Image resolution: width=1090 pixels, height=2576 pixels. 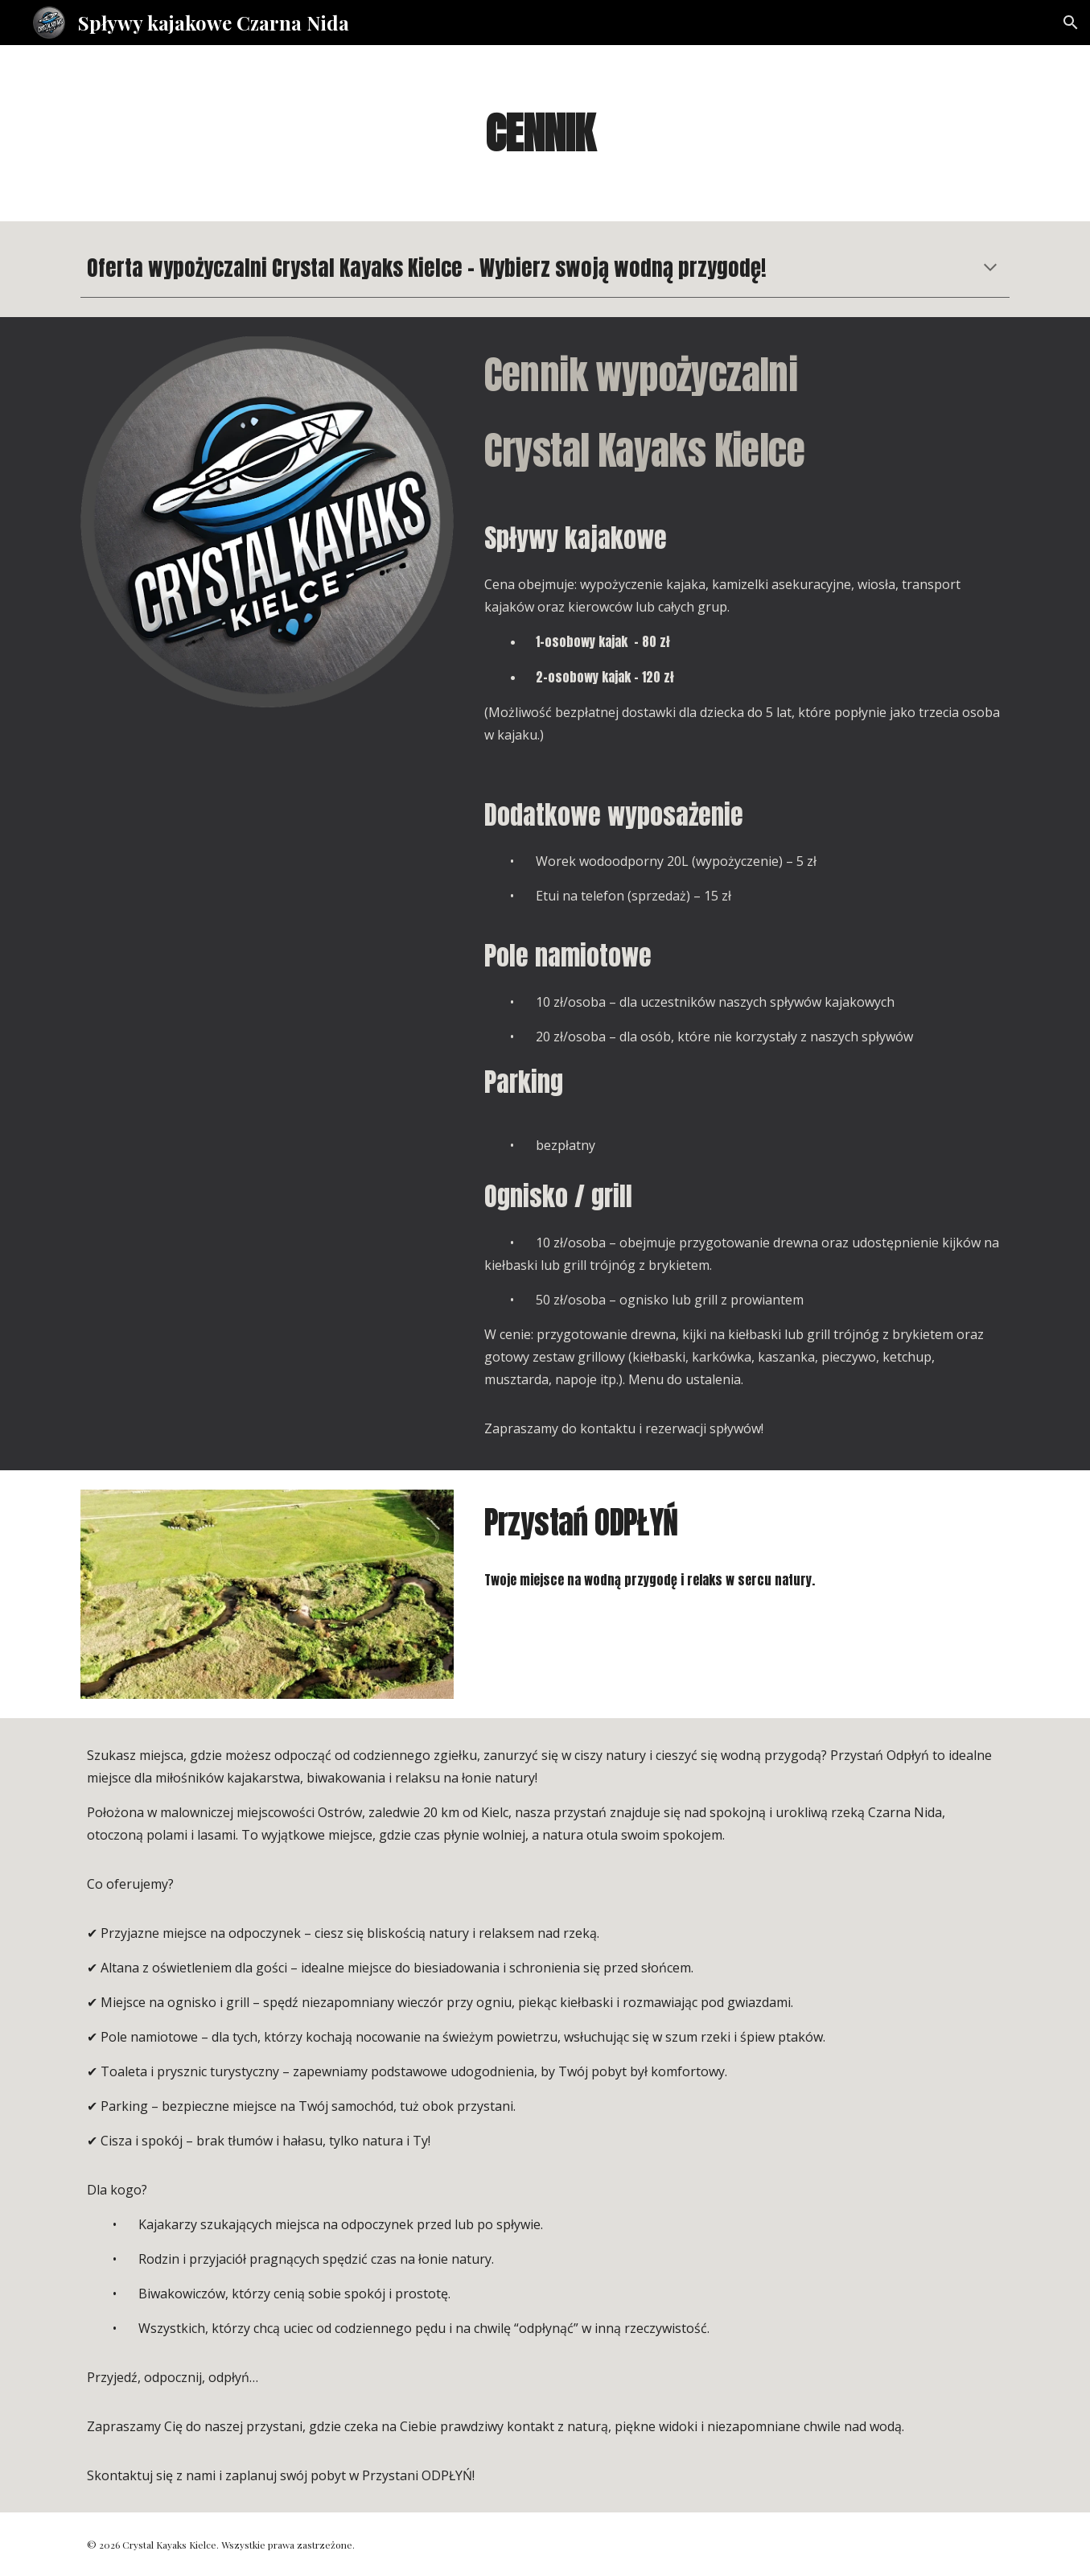 I want to click on [main], so click(x=545, y=133).